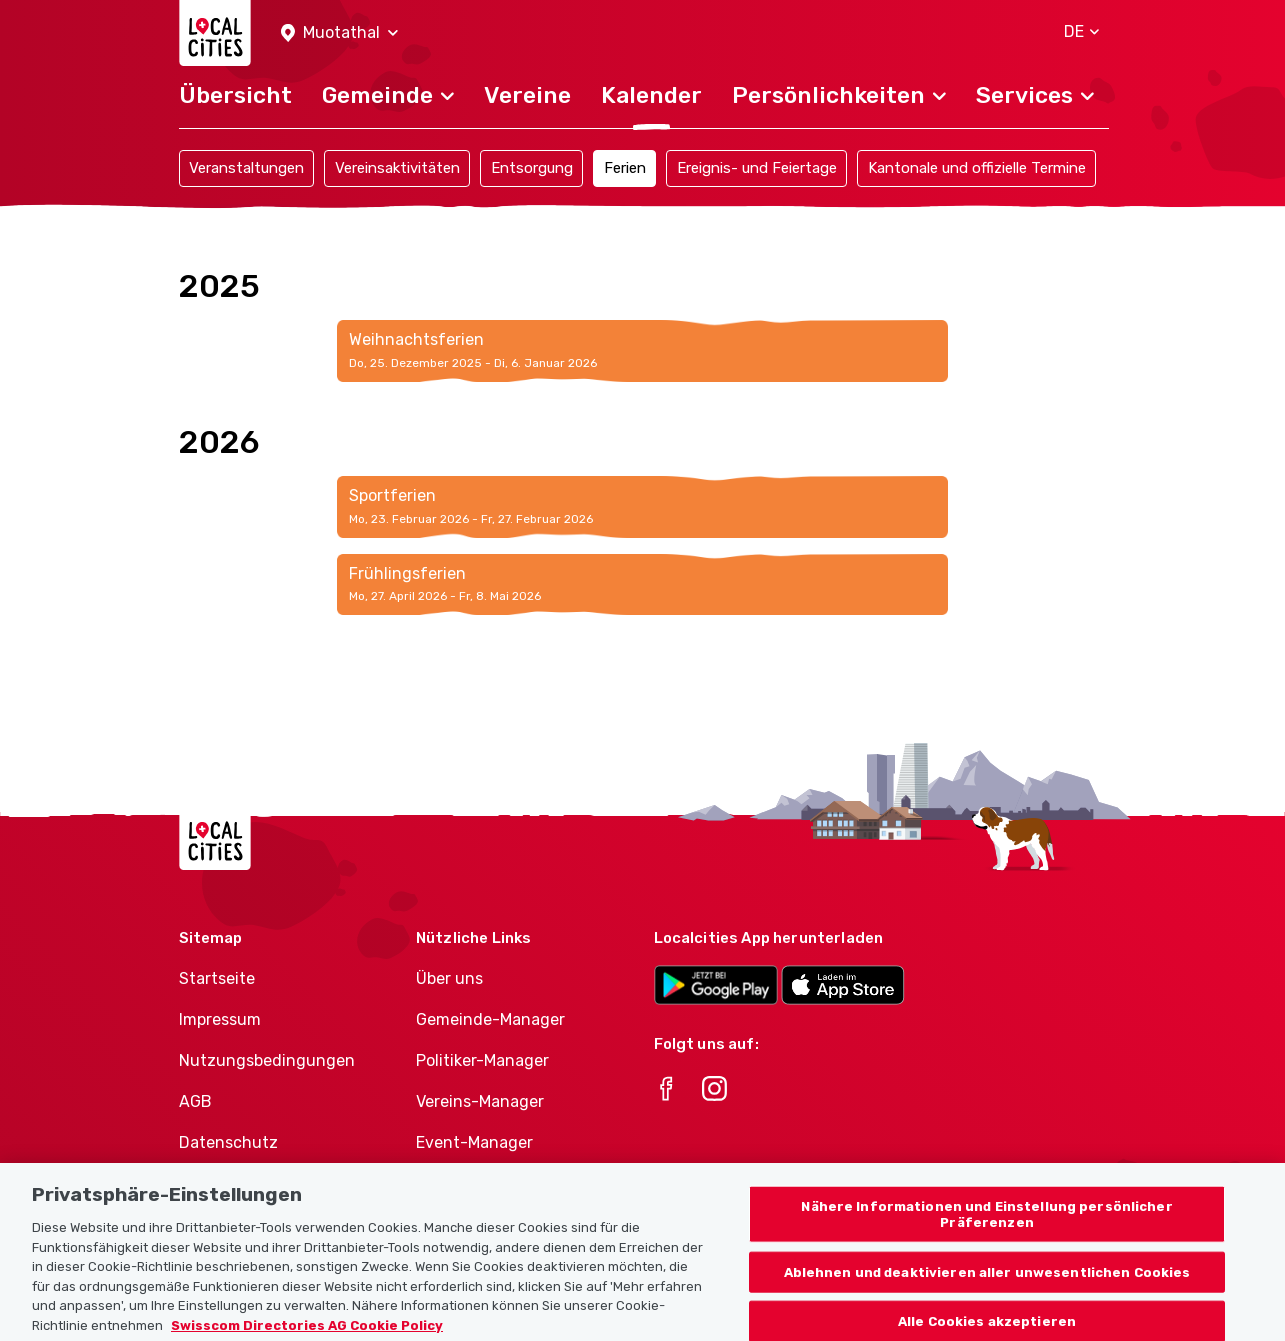  What do you see at coordinates (449, 978) in the screenshot?
I see `Über uns` at bounding box center [449, 978].